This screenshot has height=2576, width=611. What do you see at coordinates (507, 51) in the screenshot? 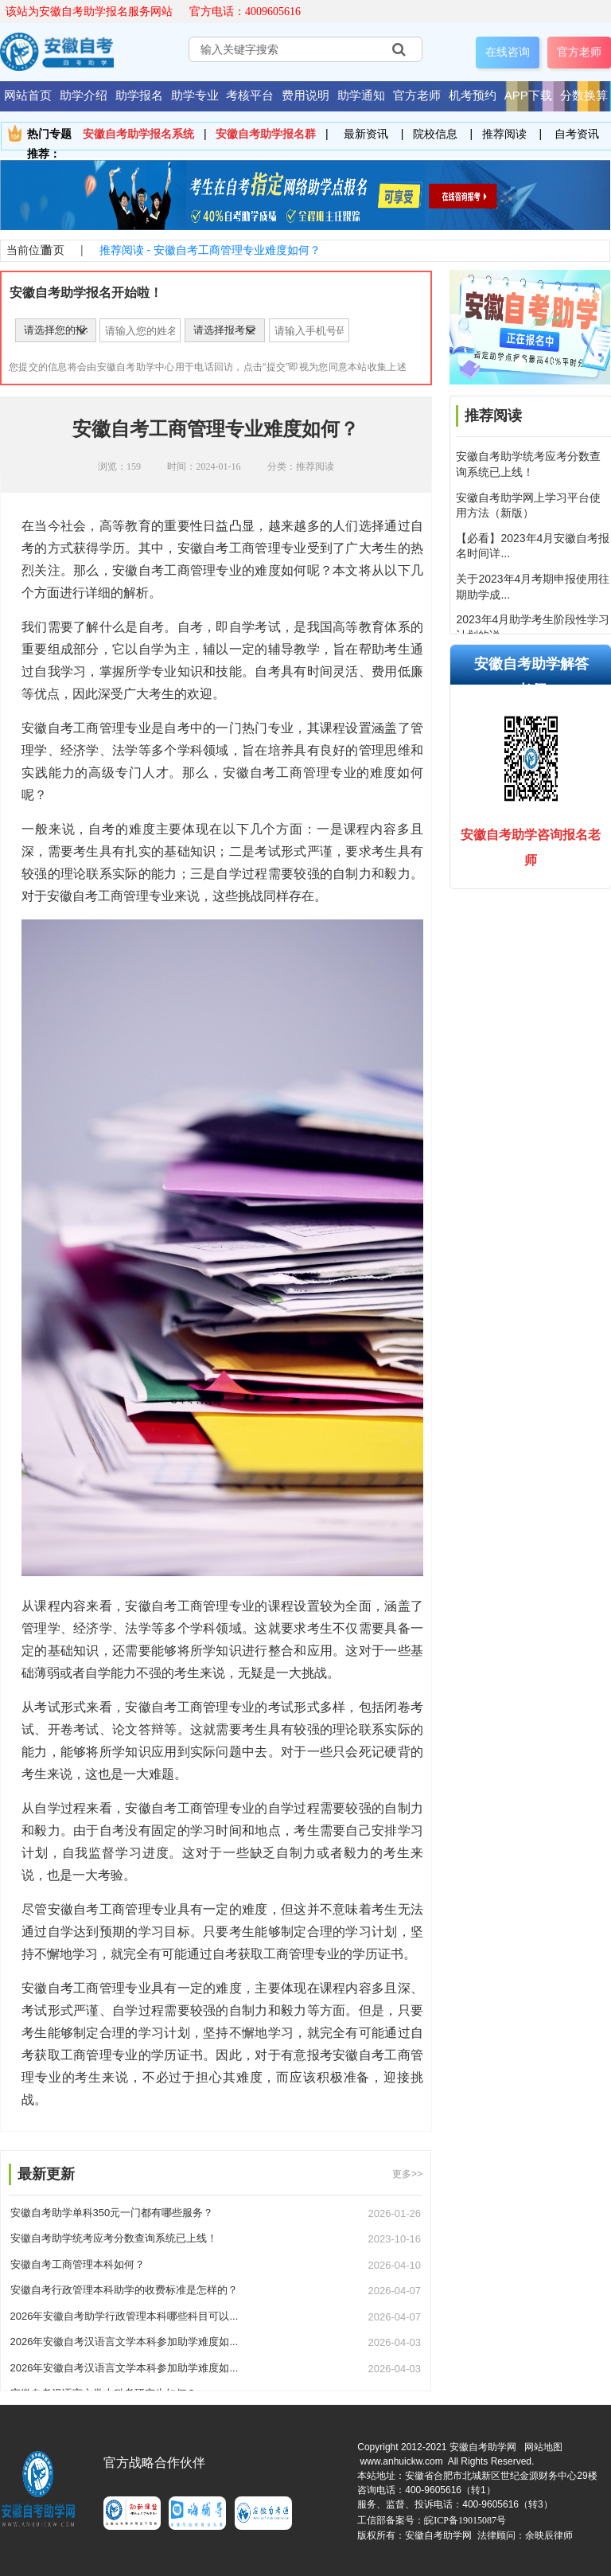
I see `在线咨询` at bounding box center [507, 51].